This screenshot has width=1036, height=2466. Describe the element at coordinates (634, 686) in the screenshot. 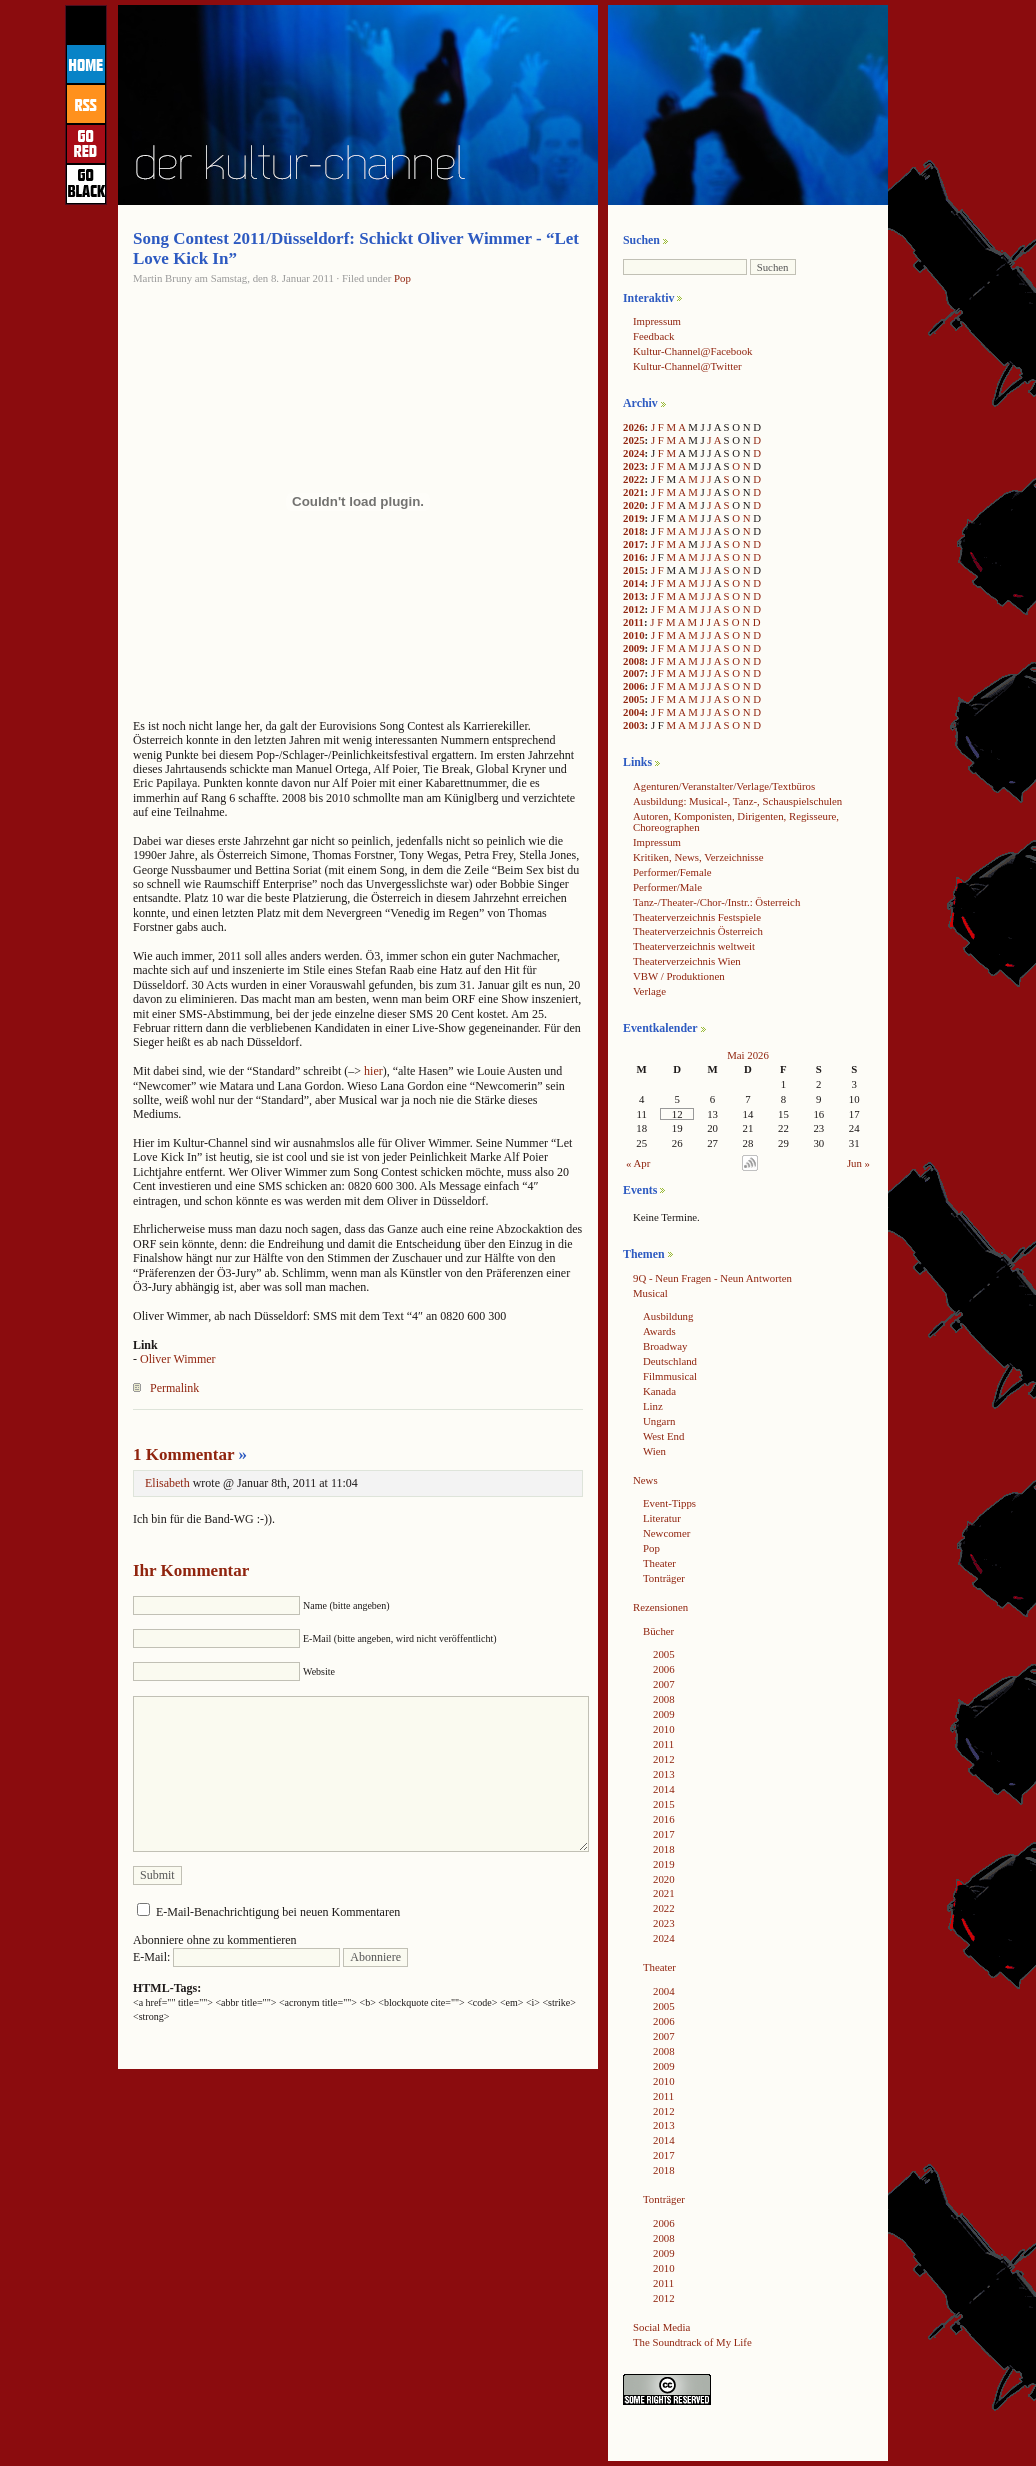

I see `2006` at that location.